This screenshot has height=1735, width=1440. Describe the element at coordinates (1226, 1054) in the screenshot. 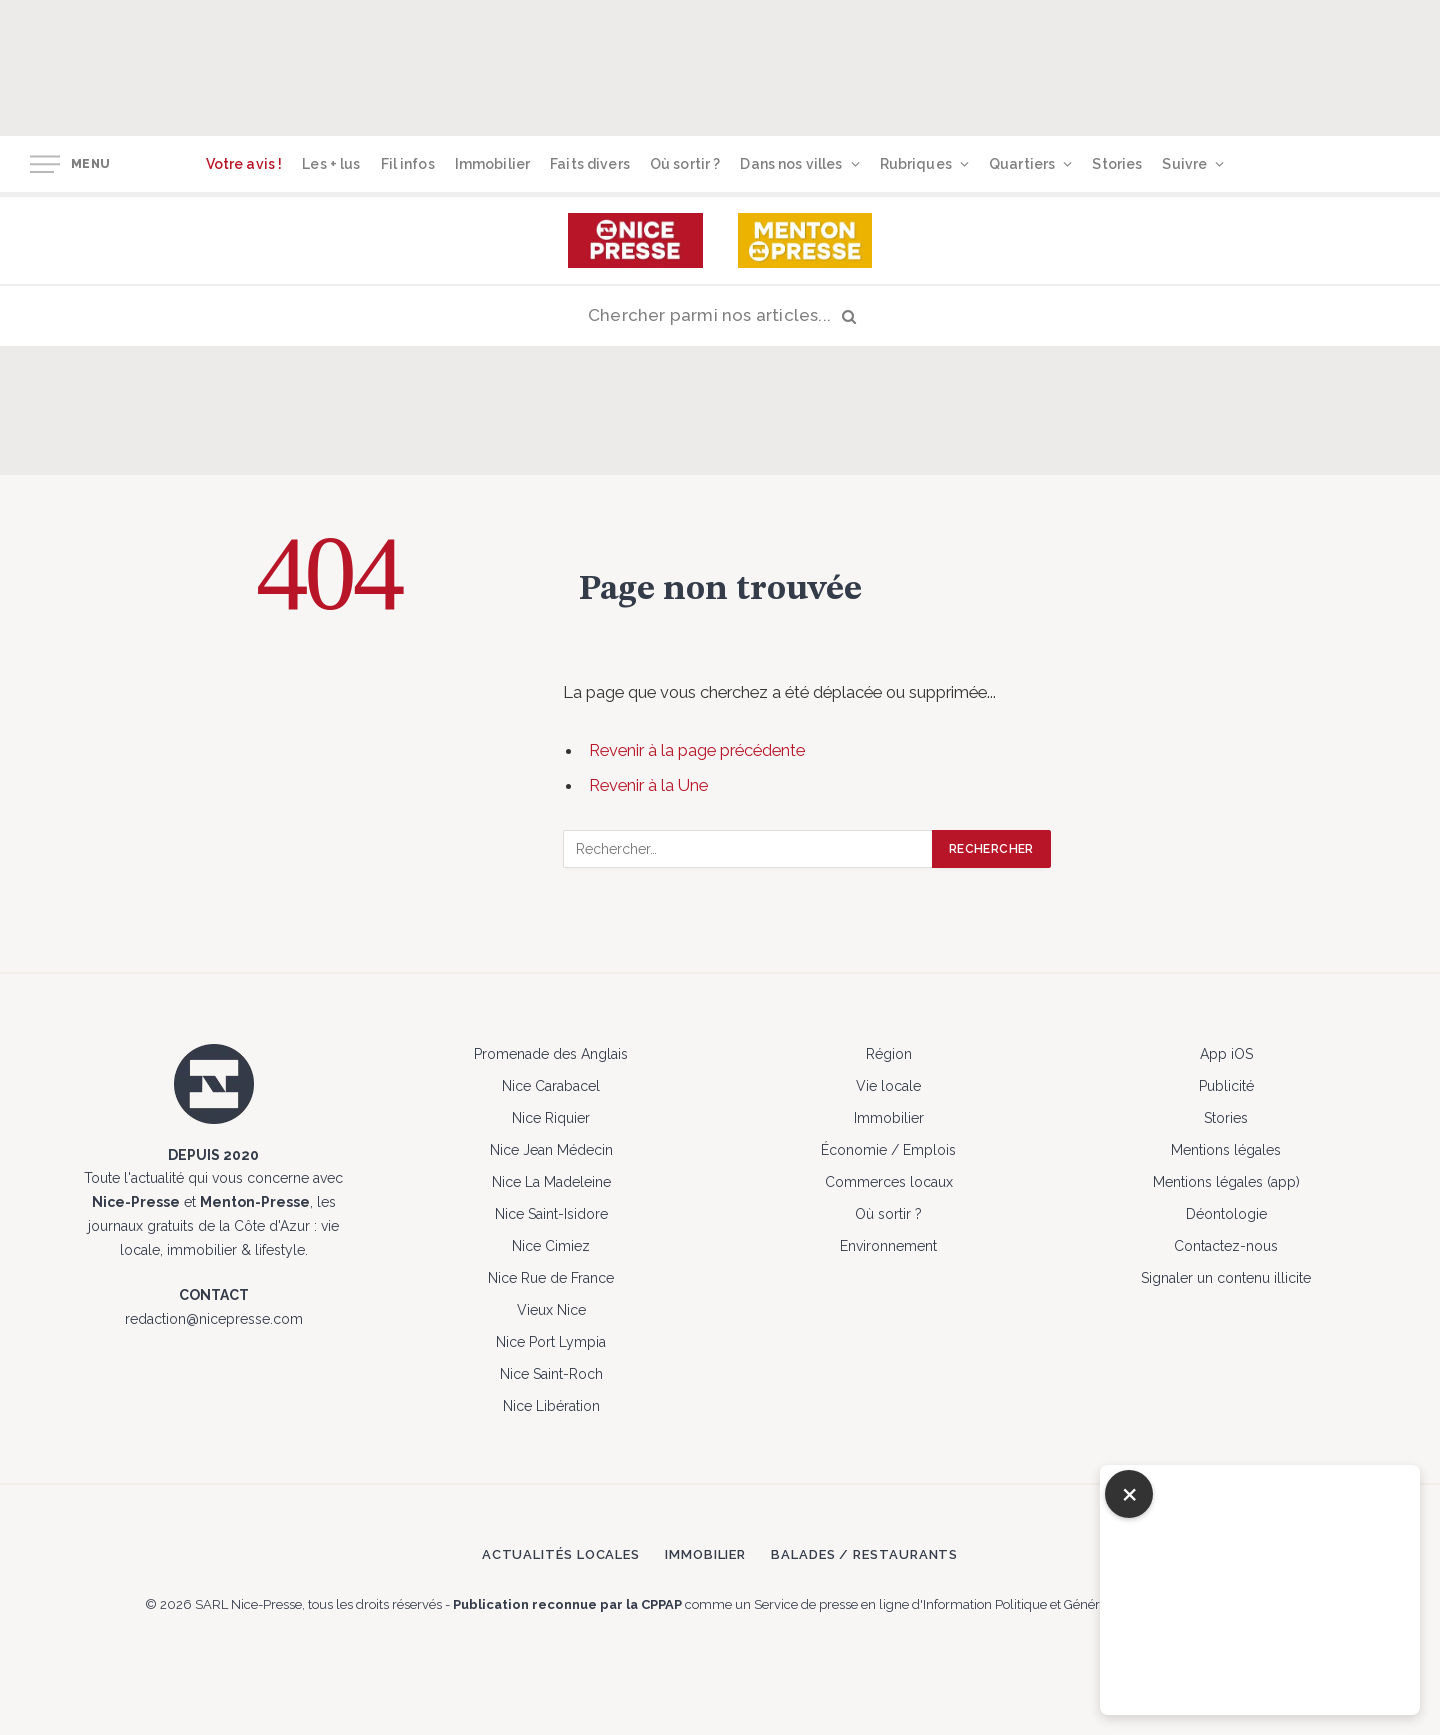

I see `App iOS` at that location.